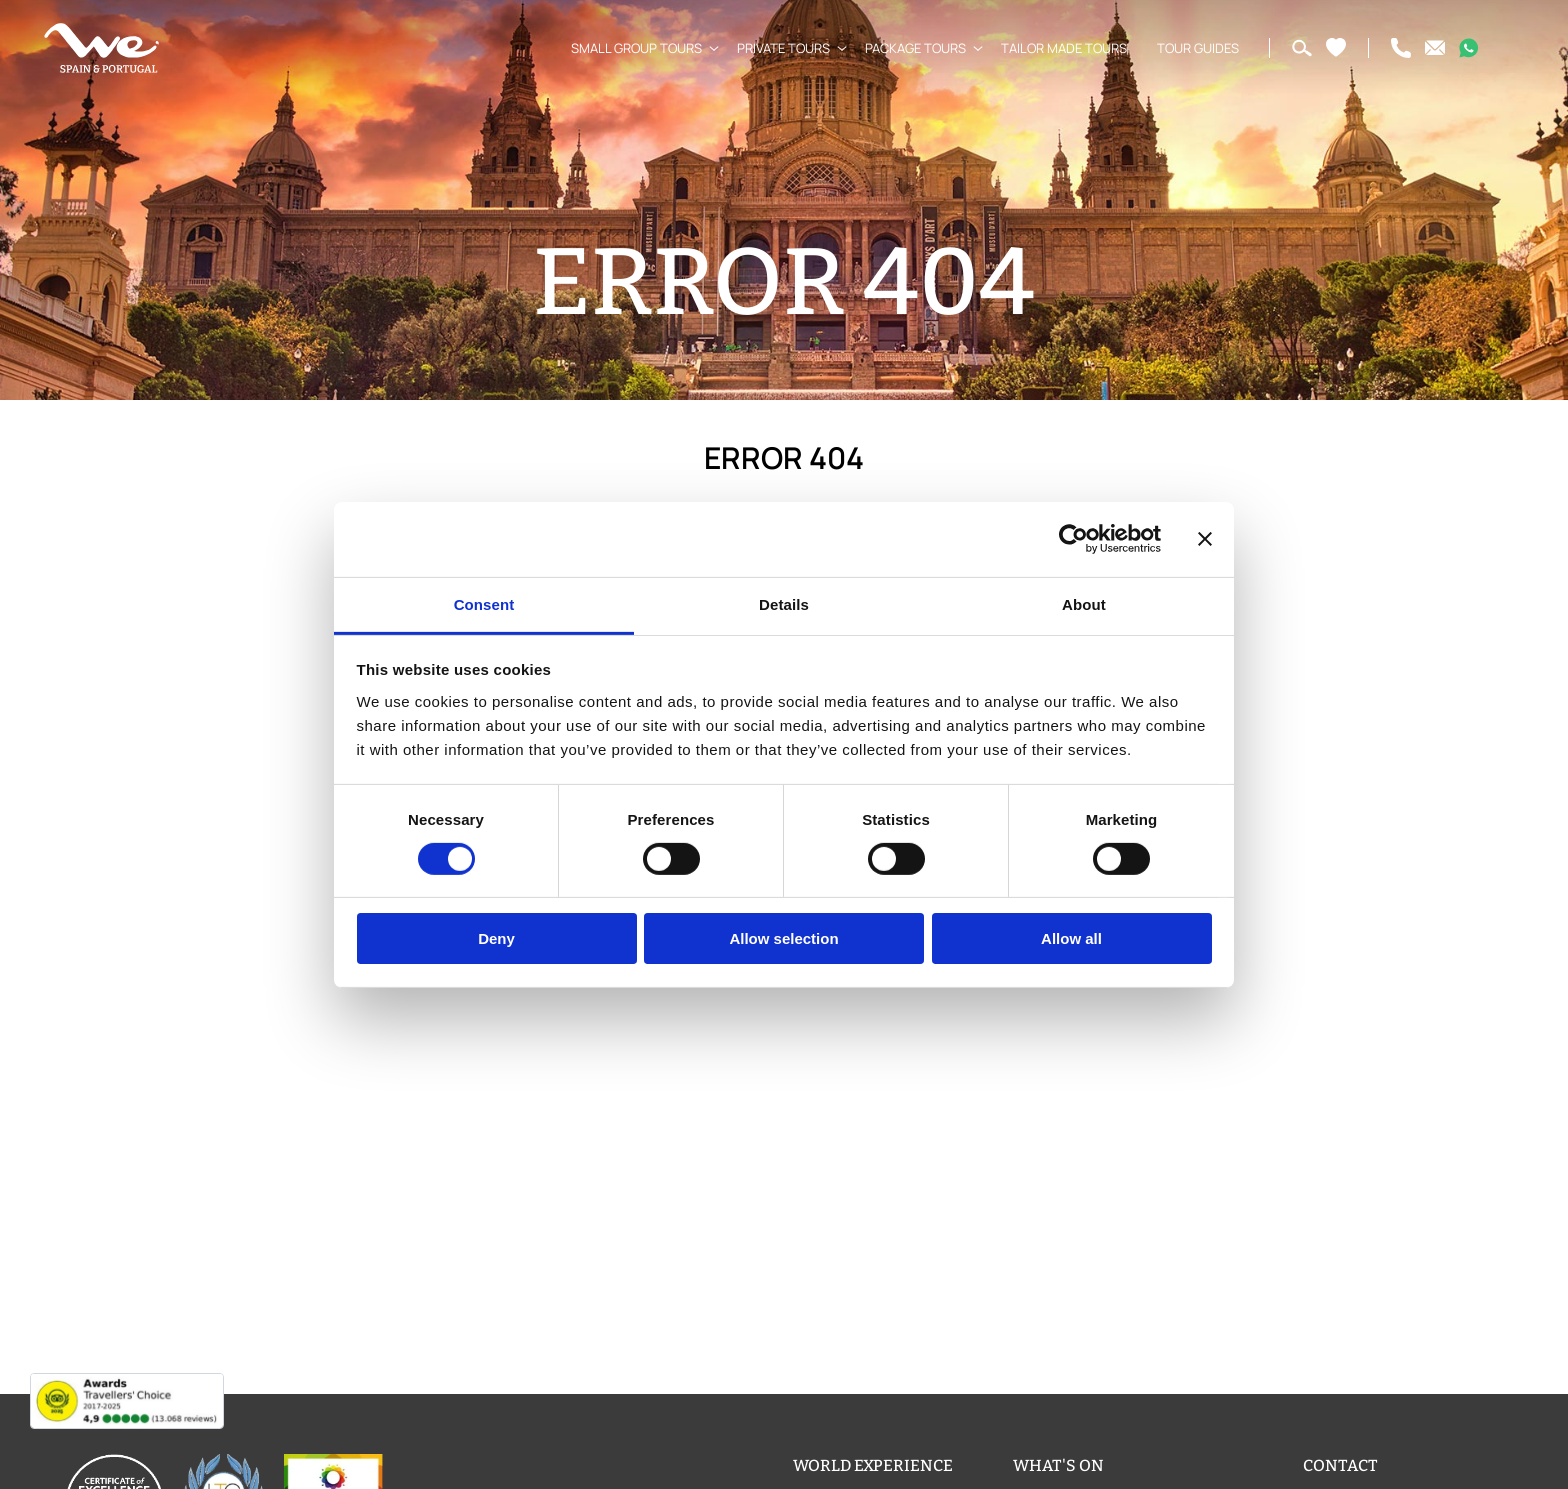 This screenshot has width=1568, height=1489. What do you see at coordinates (1073, 539) in the screenshot?
I see `[Usercentrics Cookiebot - opens in a new window]` at bounding box center [1073, 539].